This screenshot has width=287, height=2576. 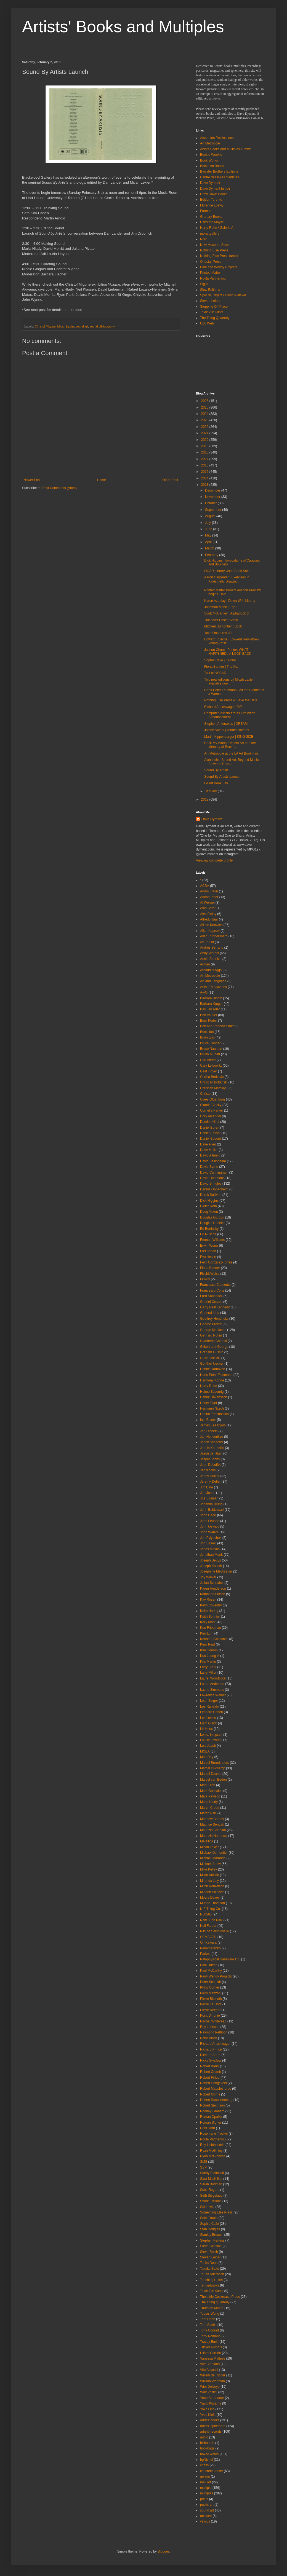 I want to click on Tauba Auerbach, so click(x=212, y=2274).